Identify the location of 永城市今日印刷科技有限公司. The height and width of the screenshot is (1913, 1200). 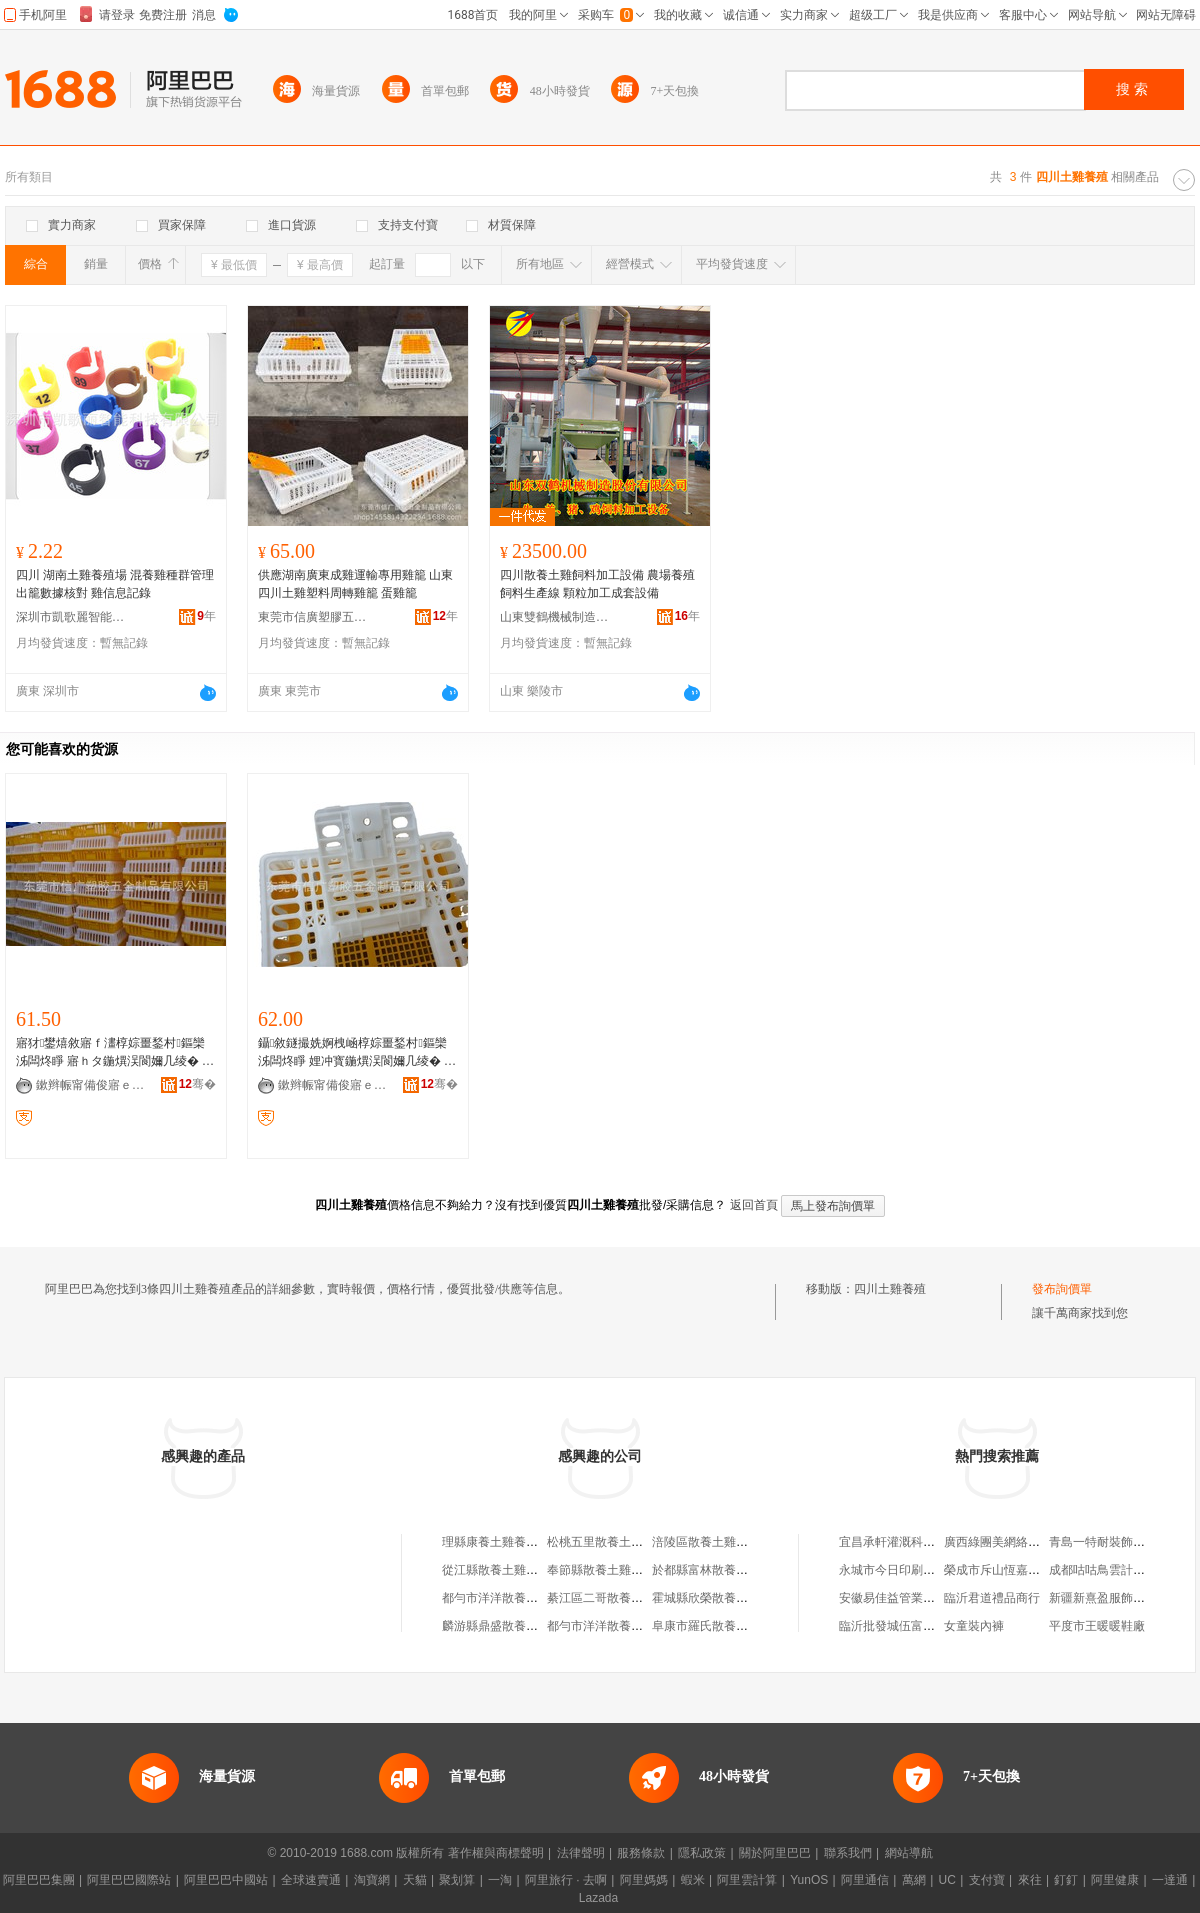
(917, 1570).